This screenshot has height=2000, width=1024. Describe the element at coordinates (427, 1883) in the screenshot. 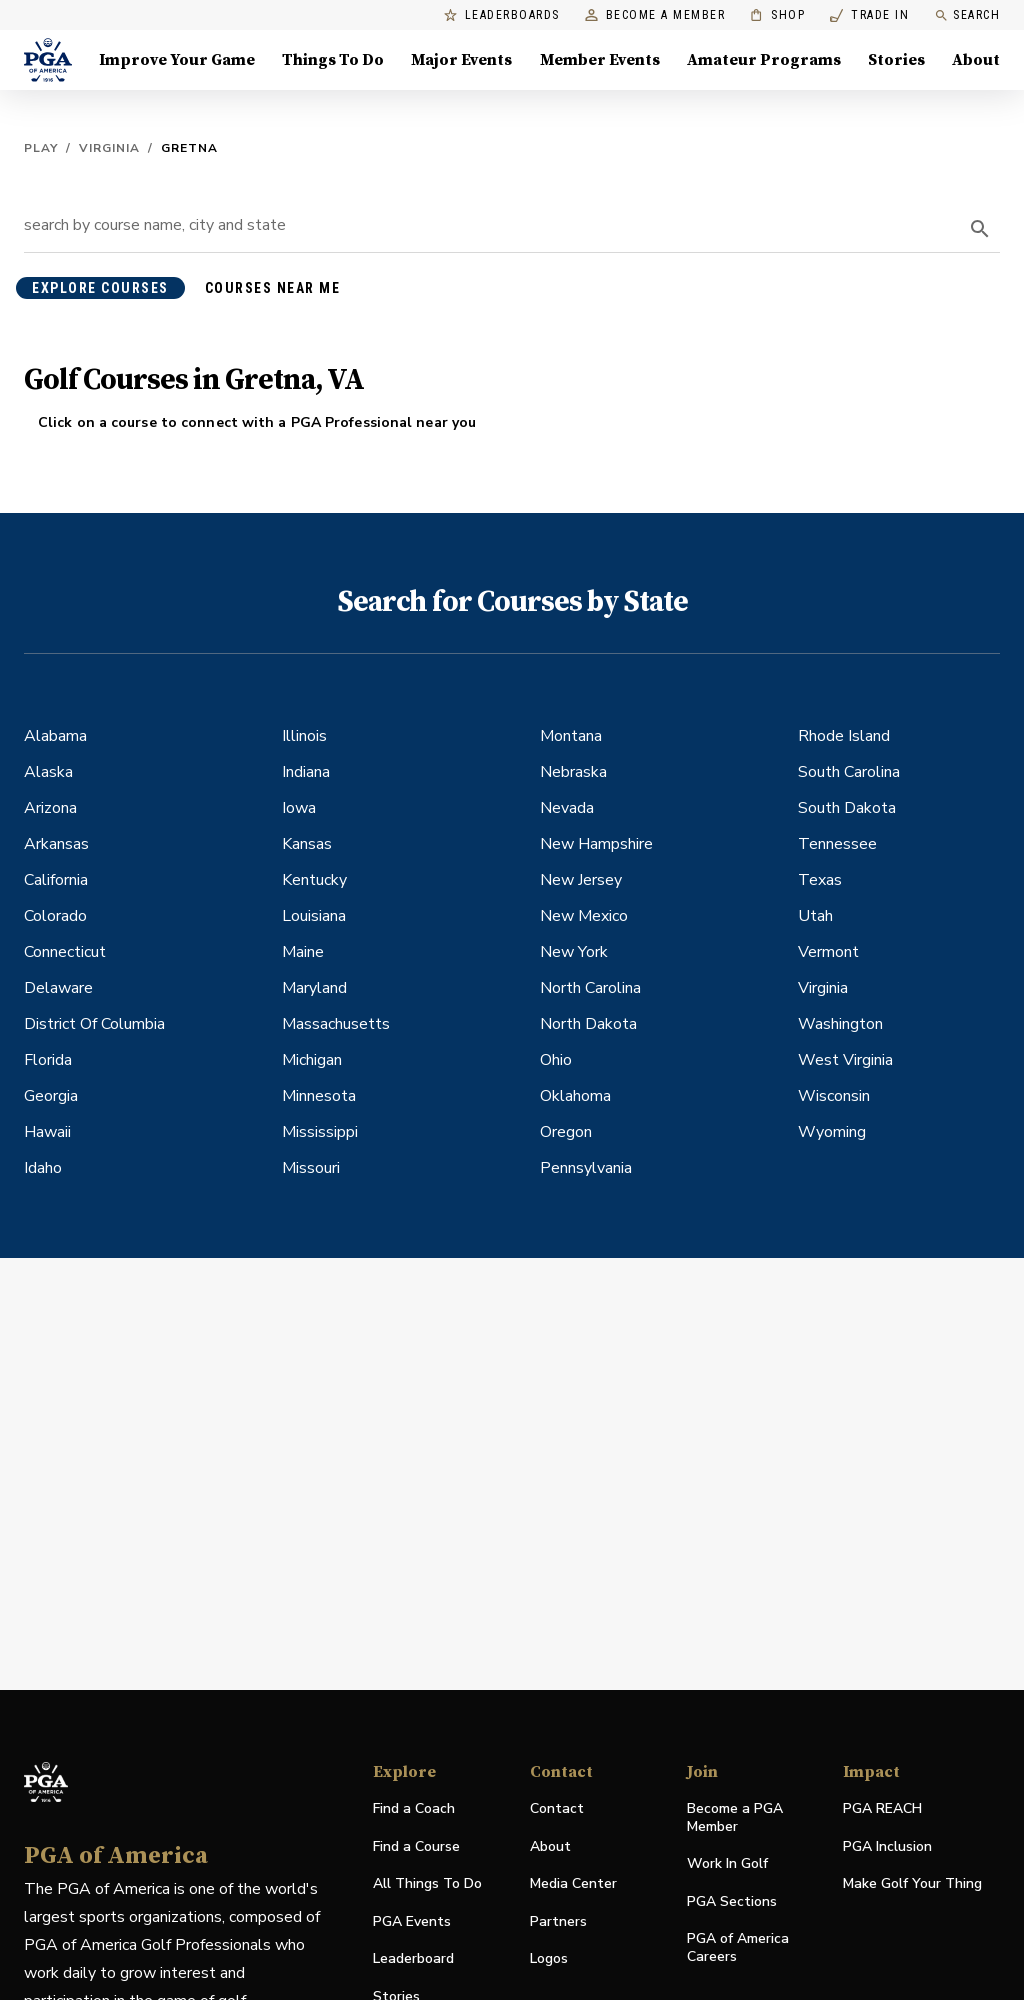

I see `All Things To Do` at that location.